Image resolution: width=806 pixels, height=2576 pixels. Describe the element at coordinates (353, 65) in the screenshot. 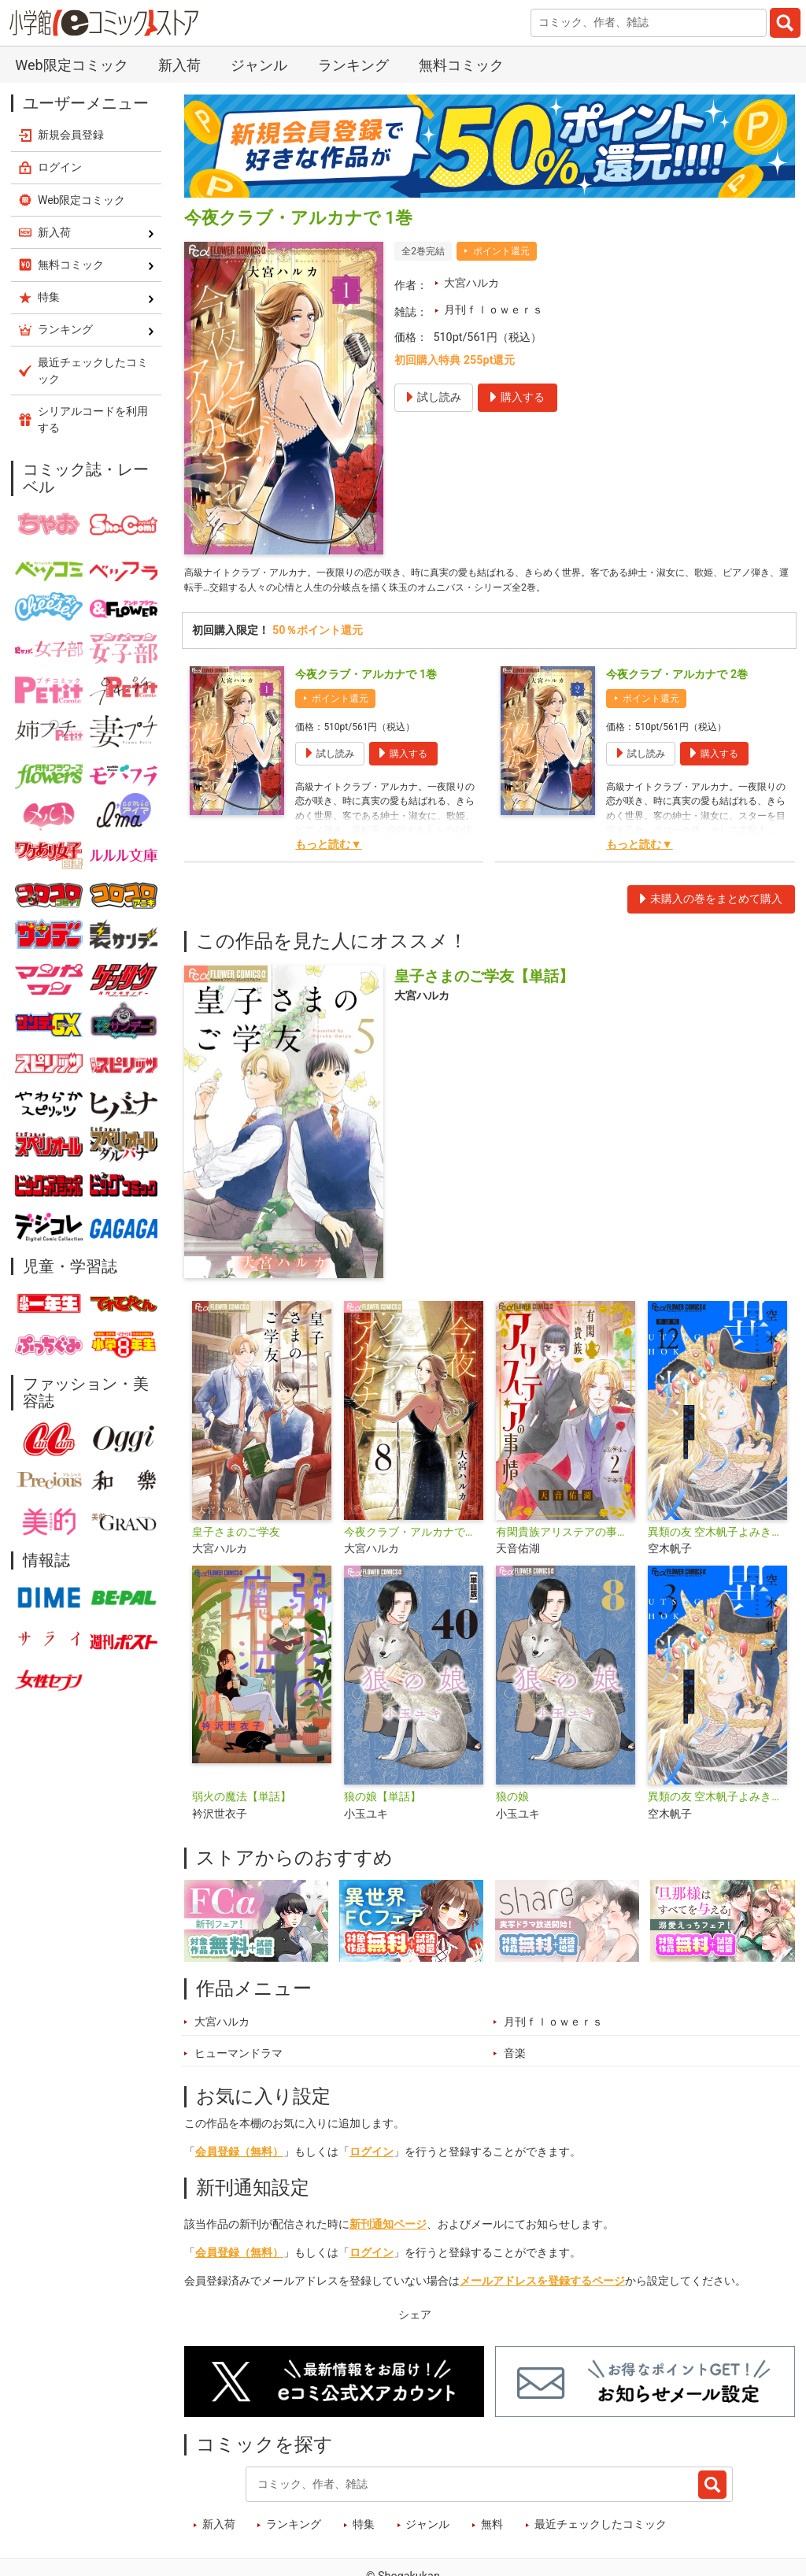

I see `ランキング` at that location.